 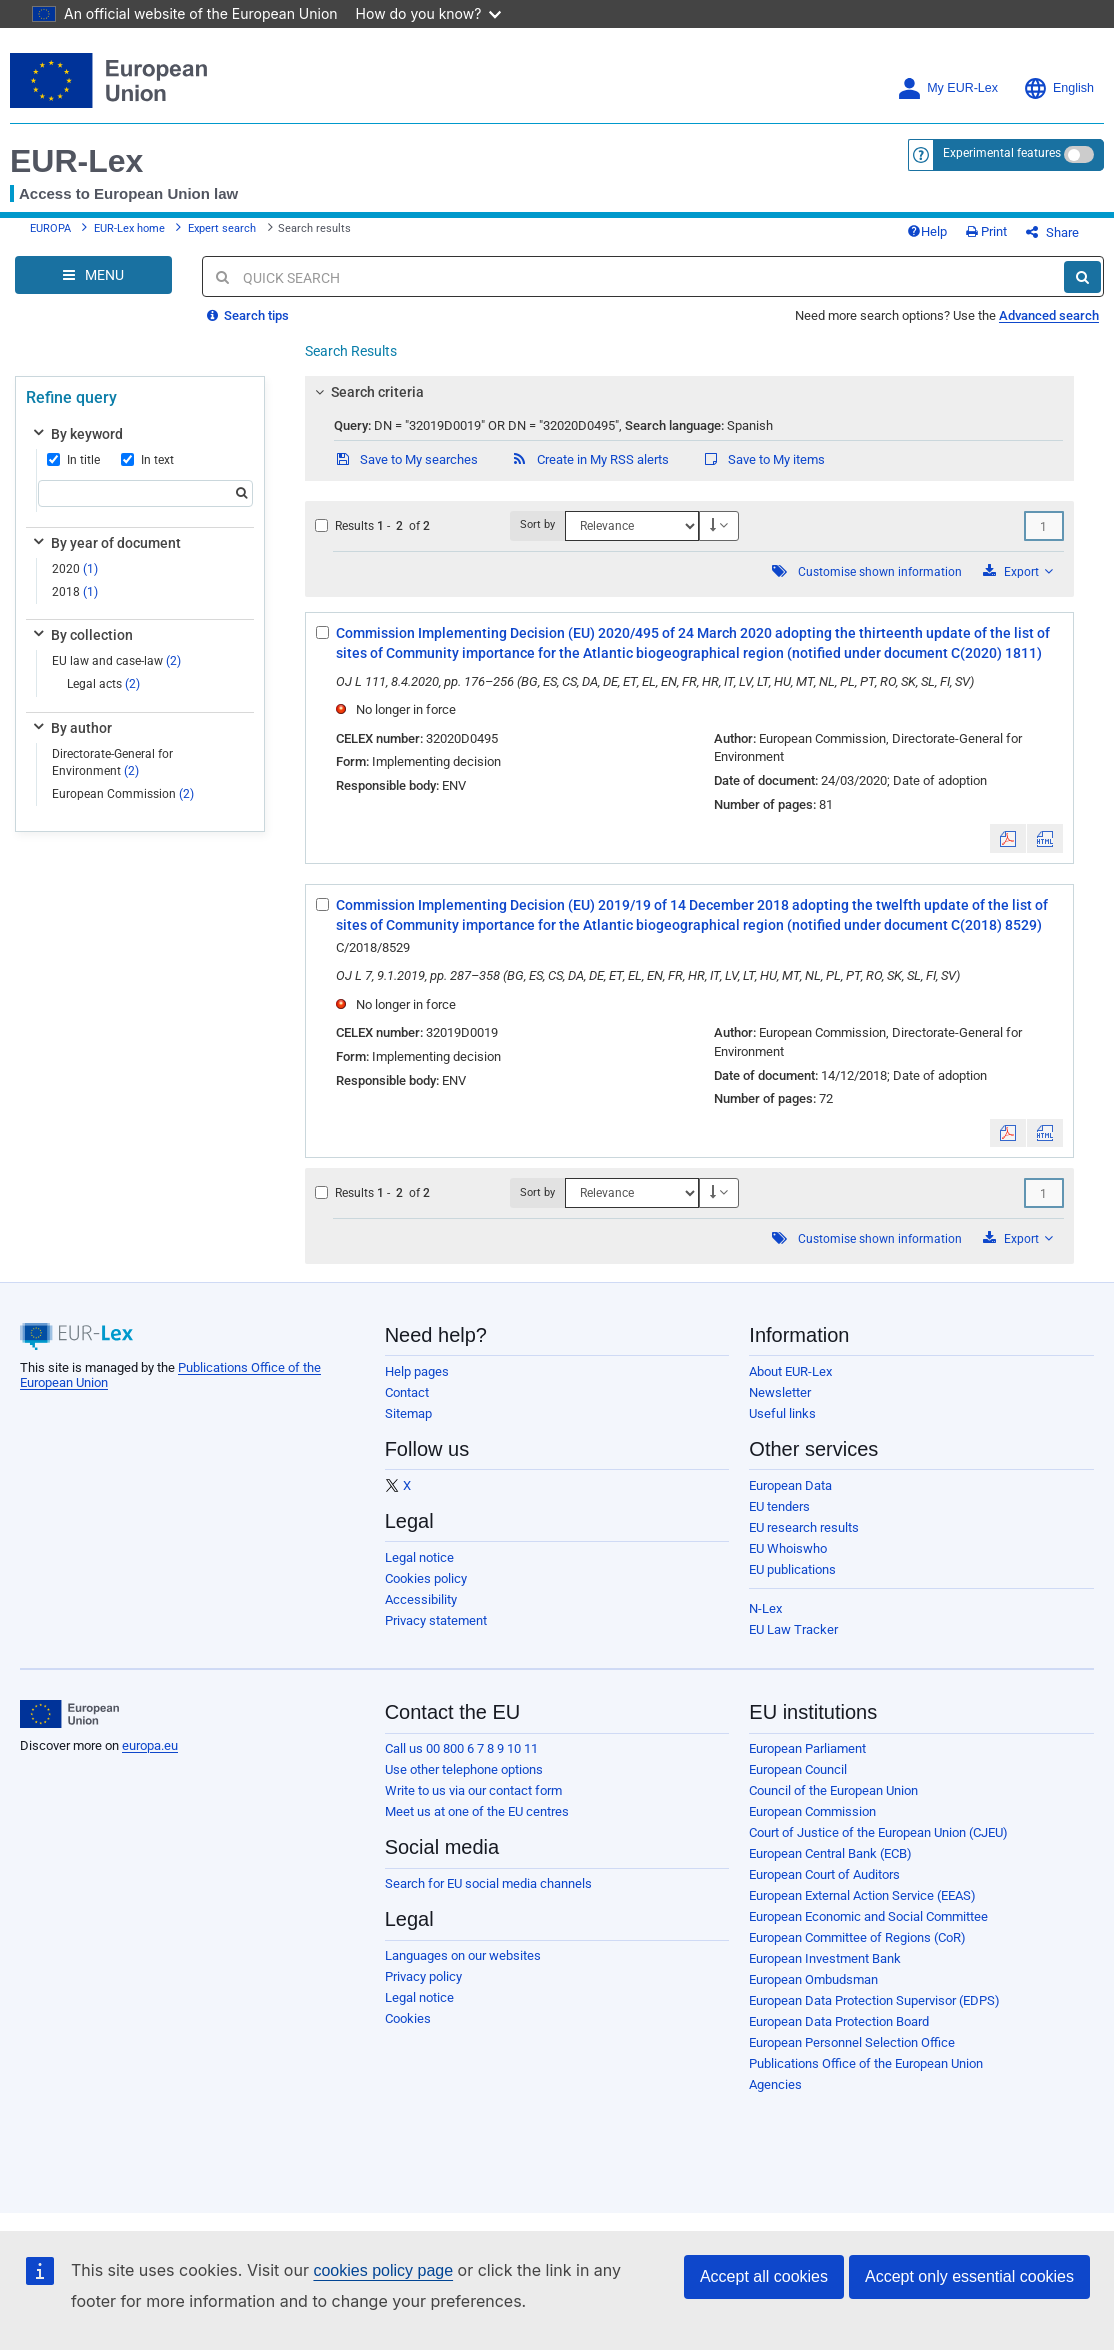 I want to click on Accessibility, so click(x=421, y=1599).